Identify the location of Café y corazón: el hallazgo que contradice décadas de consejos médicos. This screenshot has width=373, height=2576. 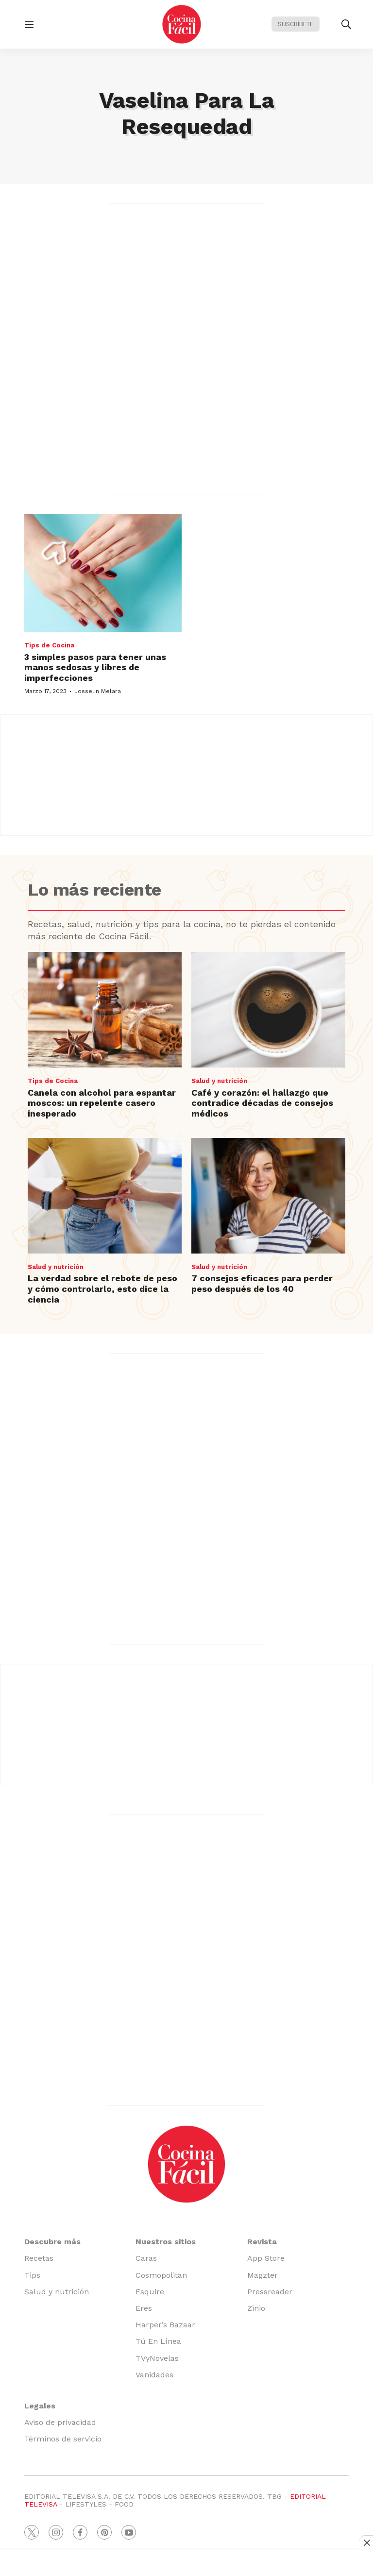
(262, 1103).